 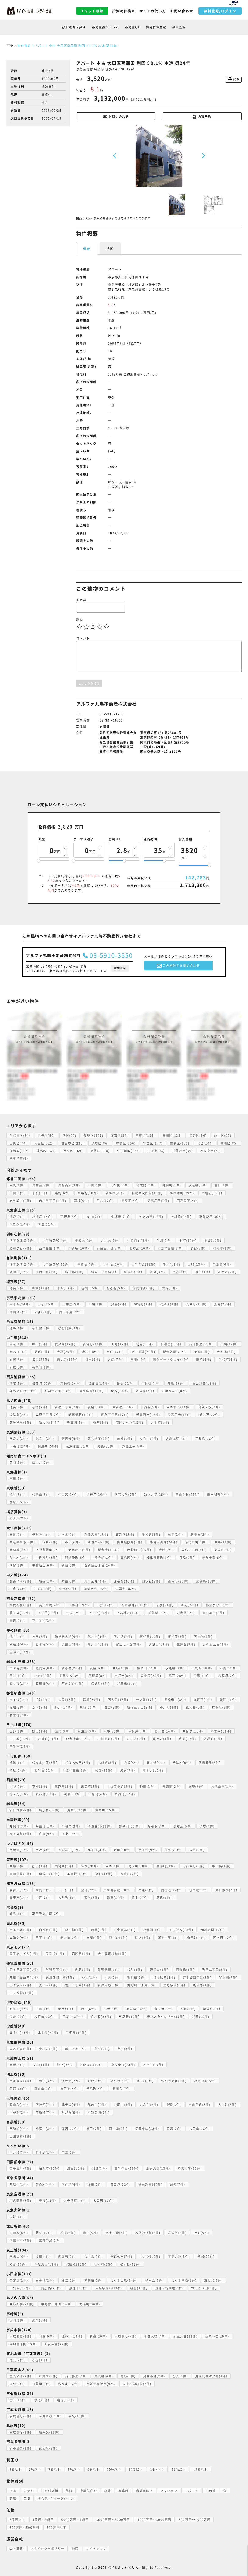 What do you see at coordinates (17, 1344) in the screenshot?
I see `東京(1件)` at bounding box center [17, 1344].